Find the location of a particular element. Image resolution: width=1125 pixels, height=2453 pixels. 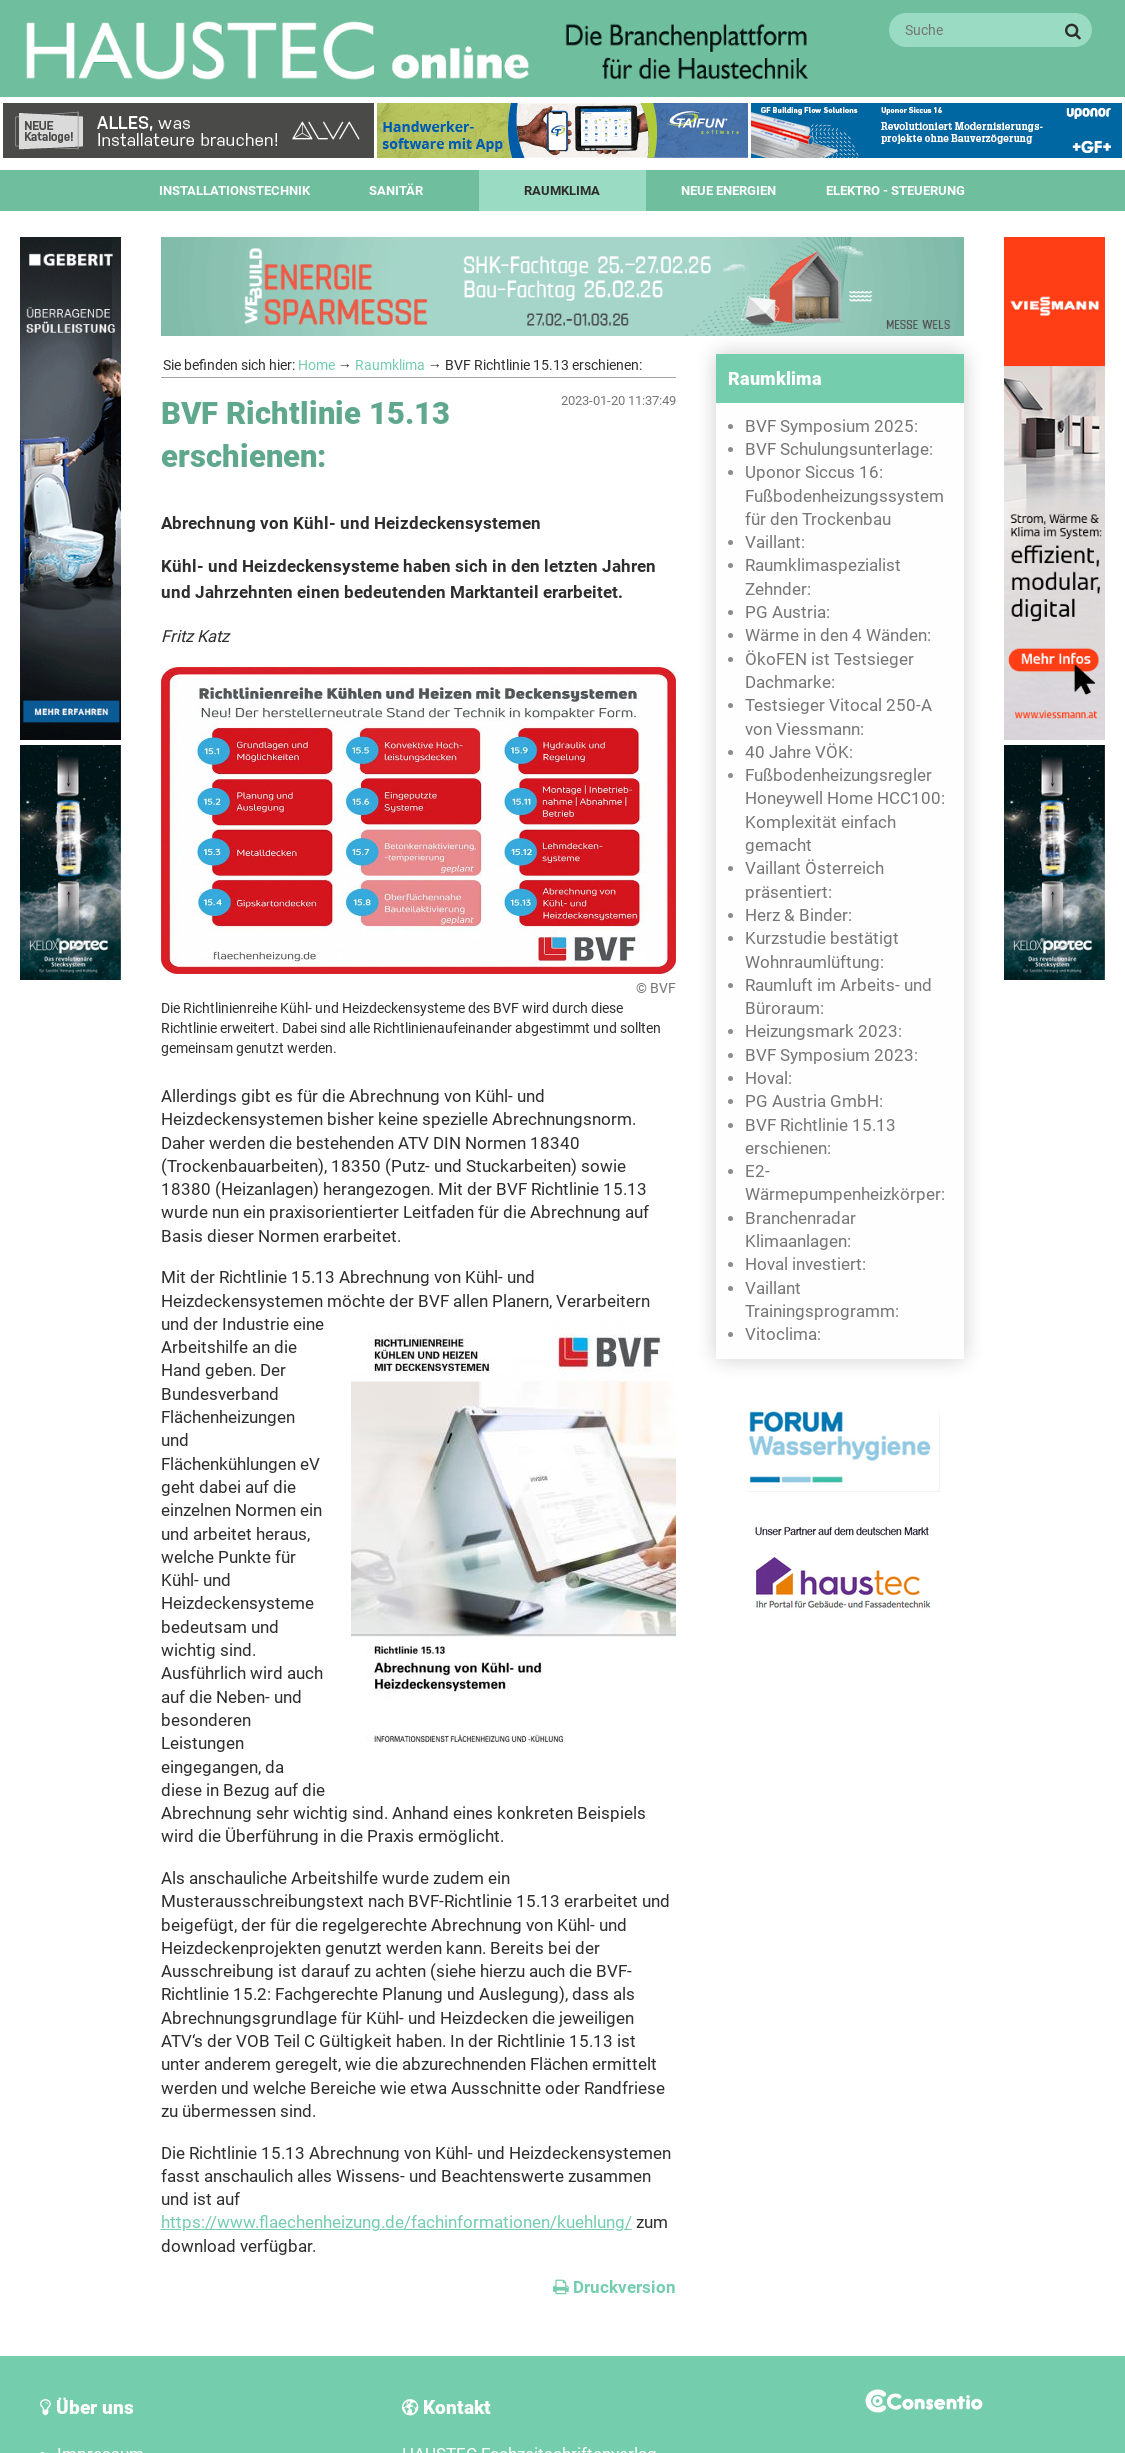

BVF Richtlinie 15.13 erschienen: is located at coordinates (820, 1137).